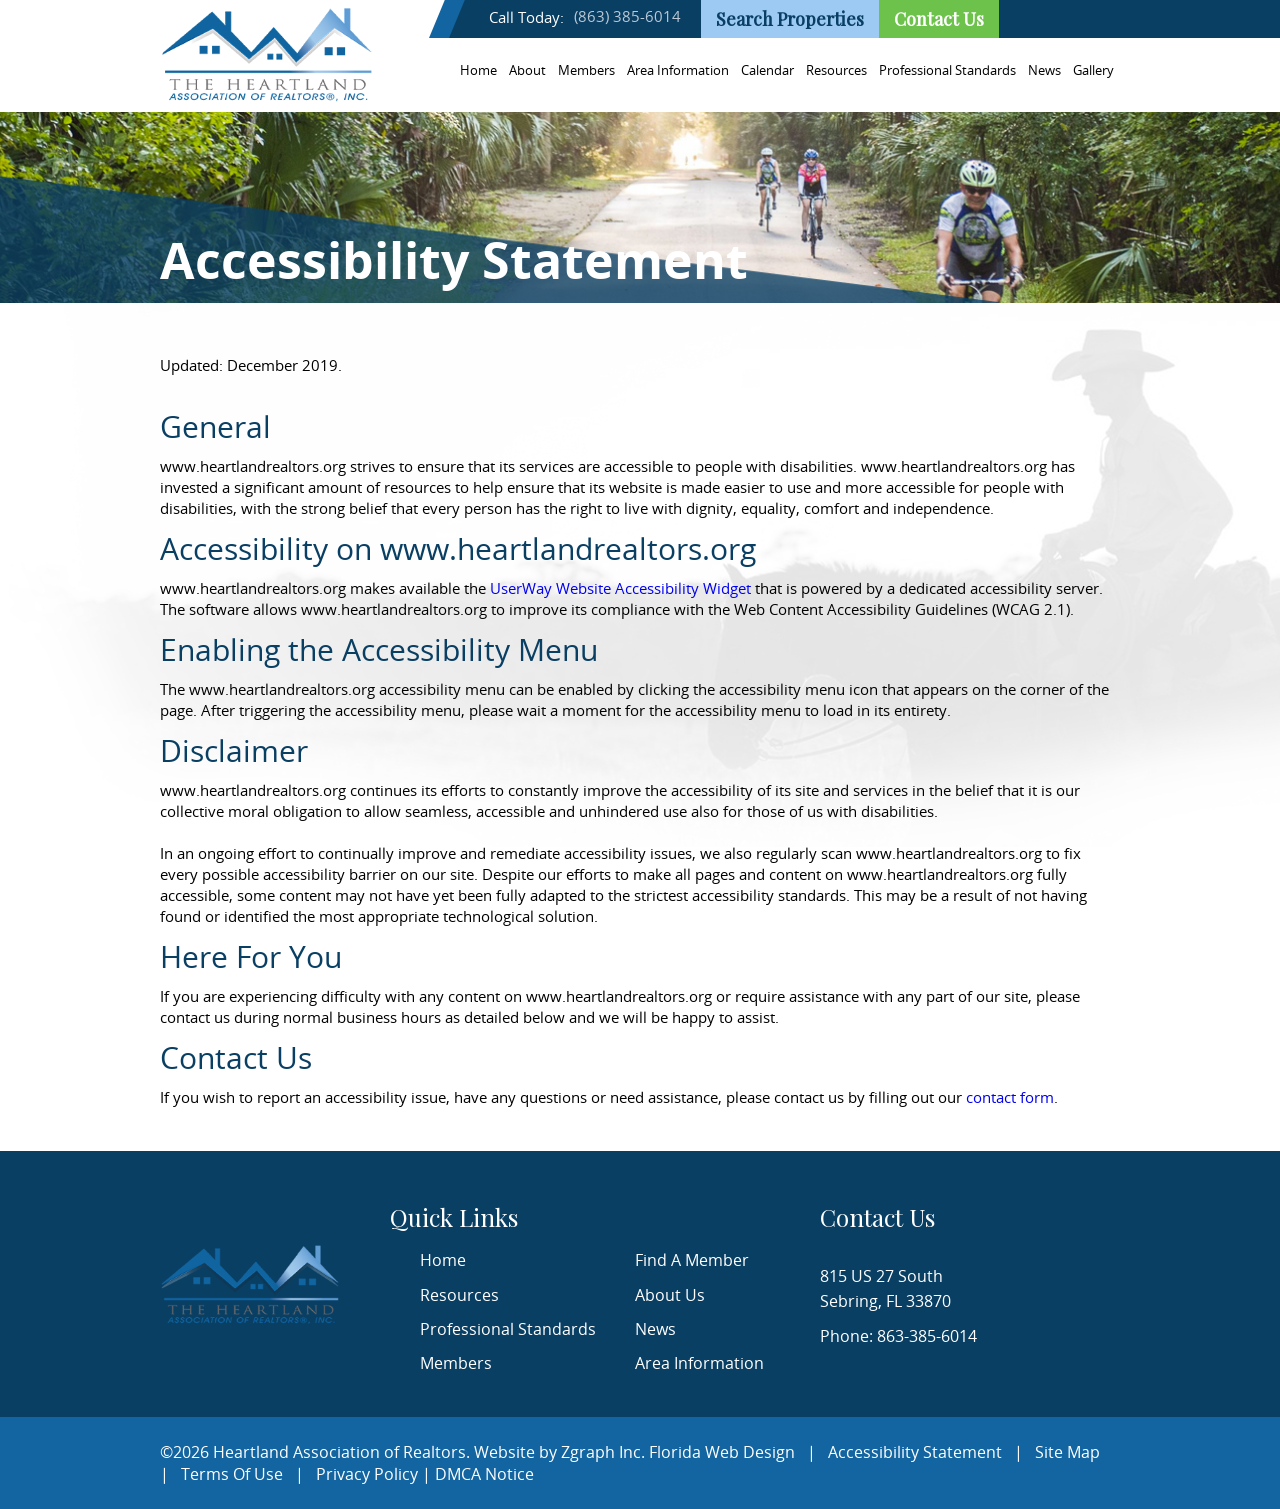  What do you see at coordinates (939, 19) in the screenshot?
I see `Contact Us` at bounding box center [939, 19].